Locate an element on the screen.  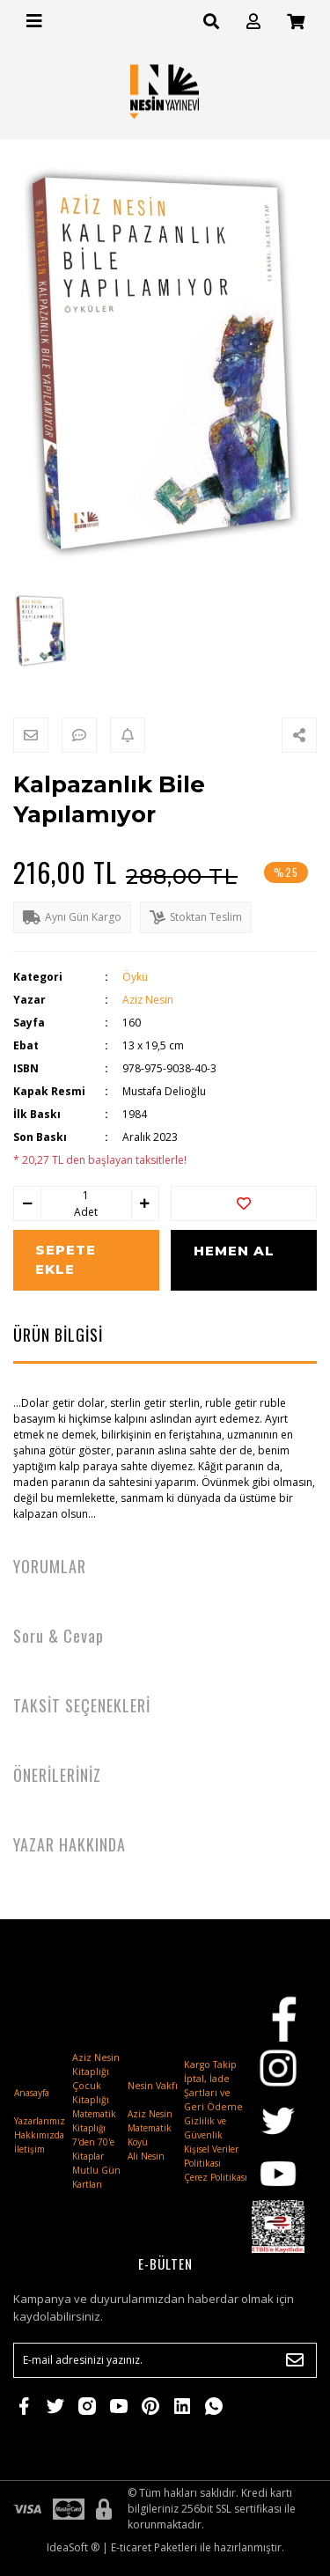
E-ticaret is located at coordinates (131, 2547).